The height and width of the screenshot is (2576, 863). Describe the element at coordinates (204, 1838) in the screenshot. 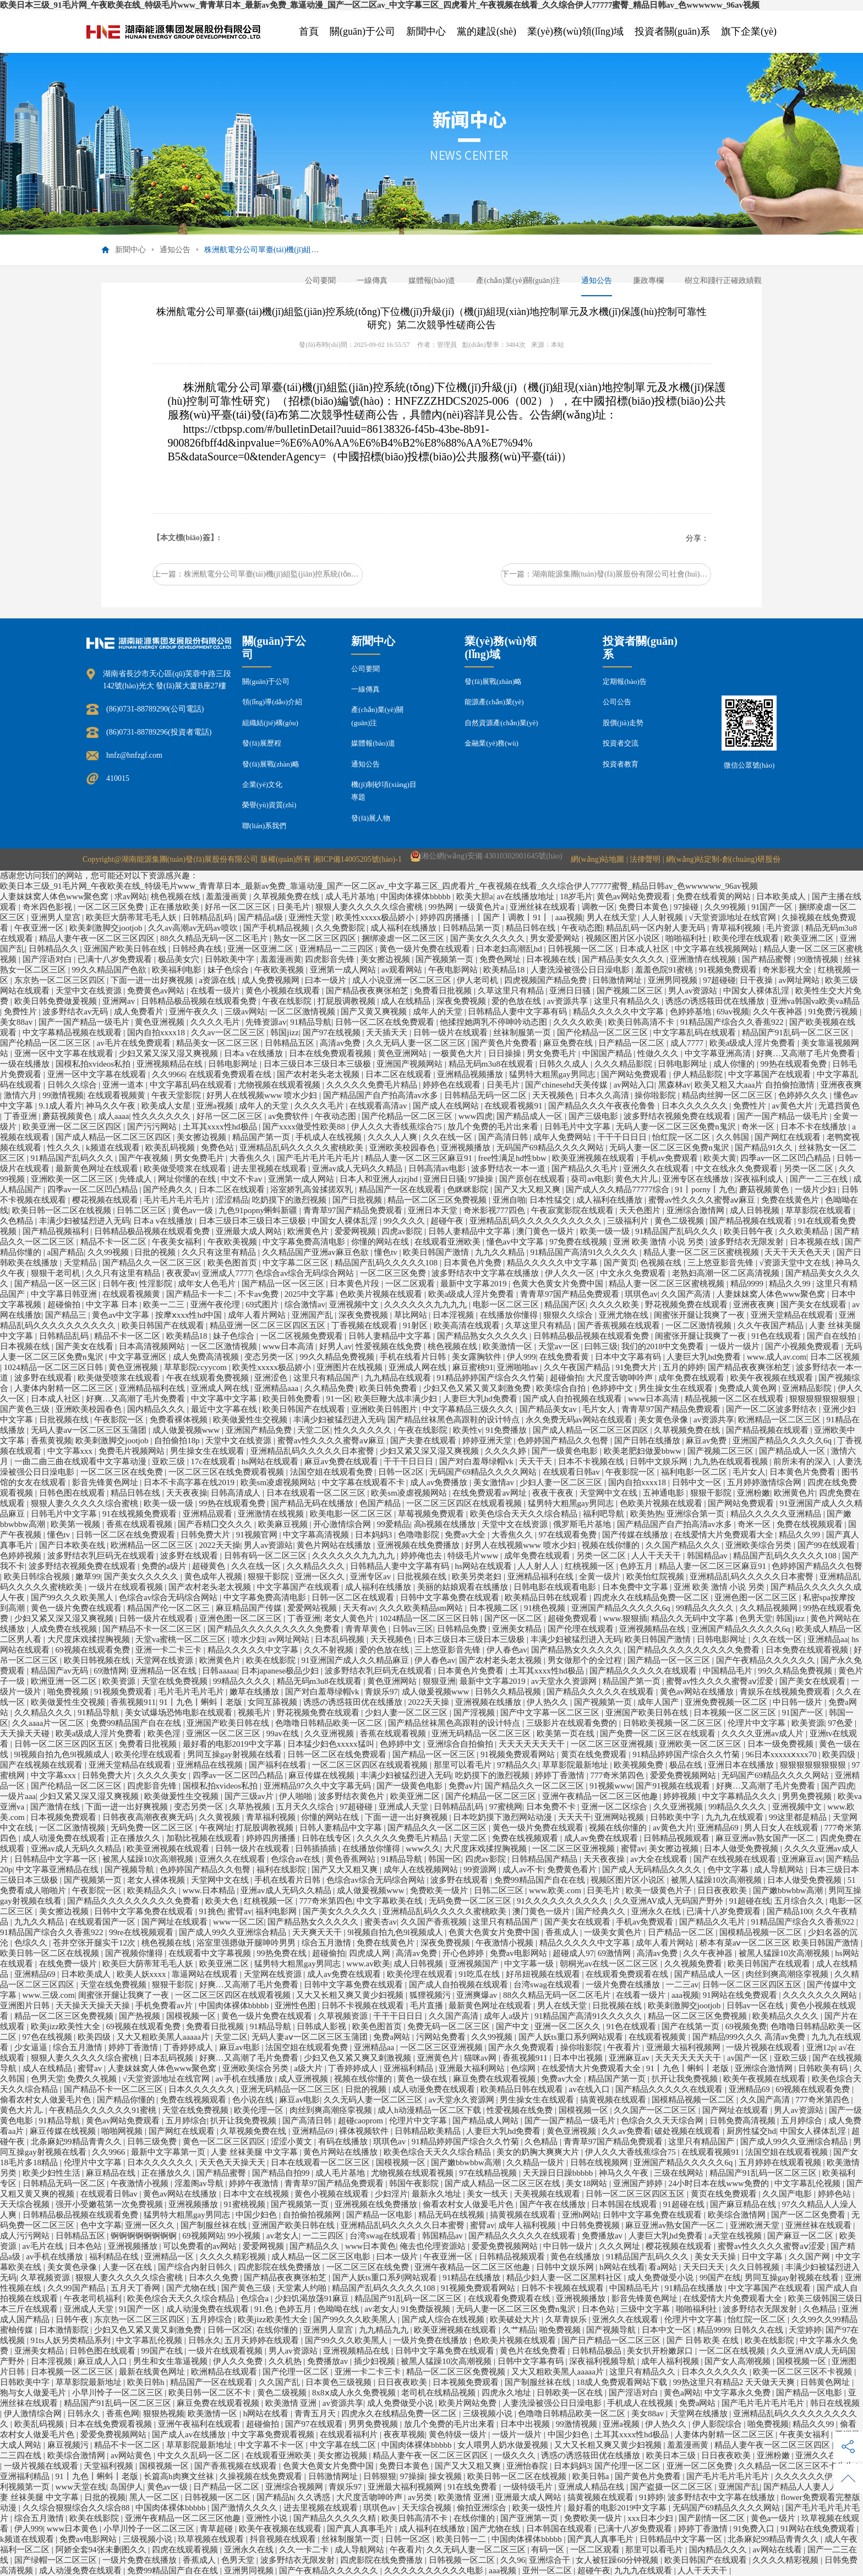

I see `加勒比视频在线观看` at that location.